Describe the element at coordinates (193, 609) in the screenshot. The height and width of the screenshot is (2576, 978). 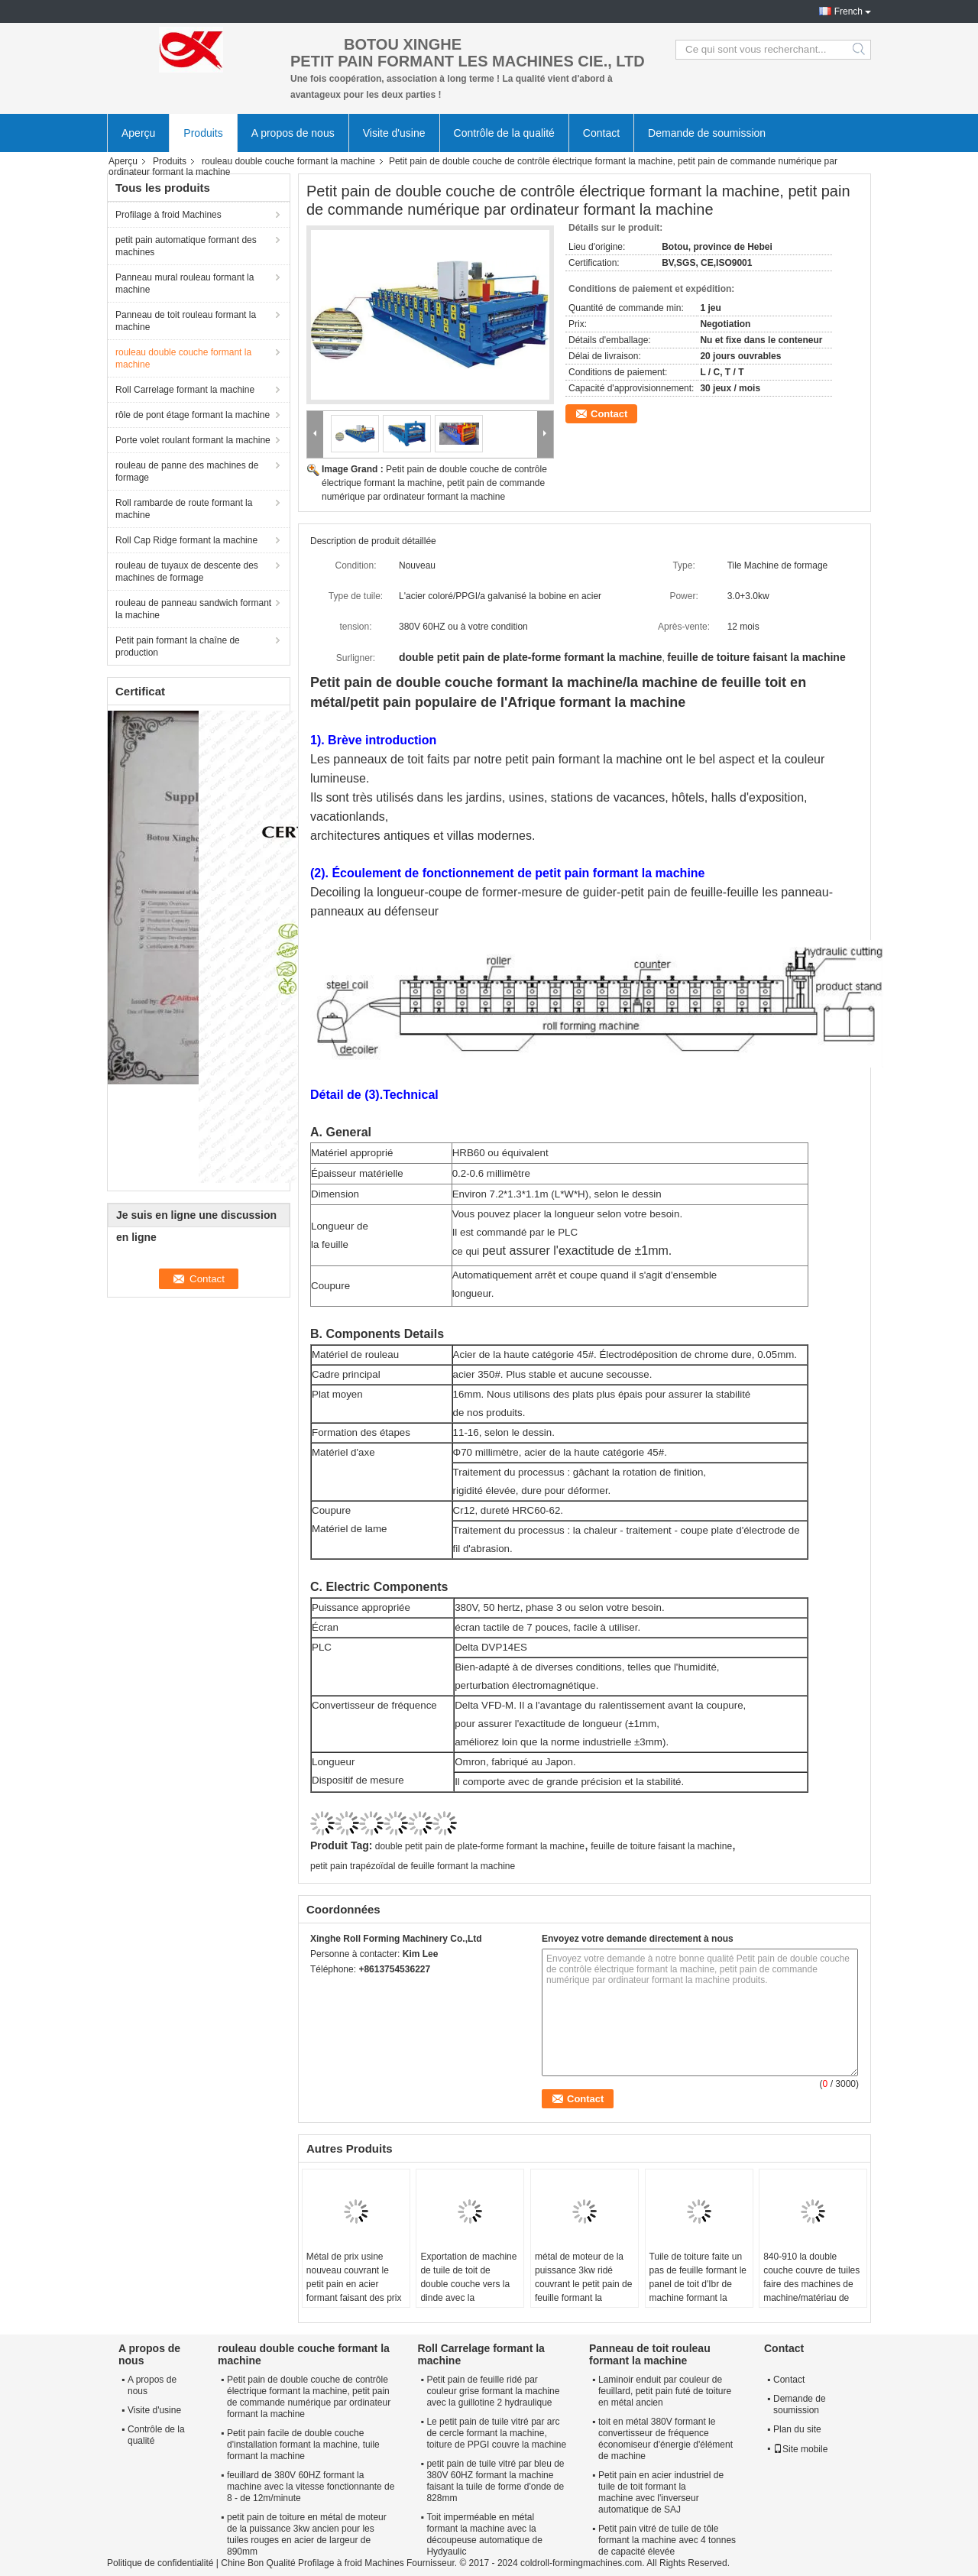
I see `rouleau de panneau sandwich formant la machine` at that location.